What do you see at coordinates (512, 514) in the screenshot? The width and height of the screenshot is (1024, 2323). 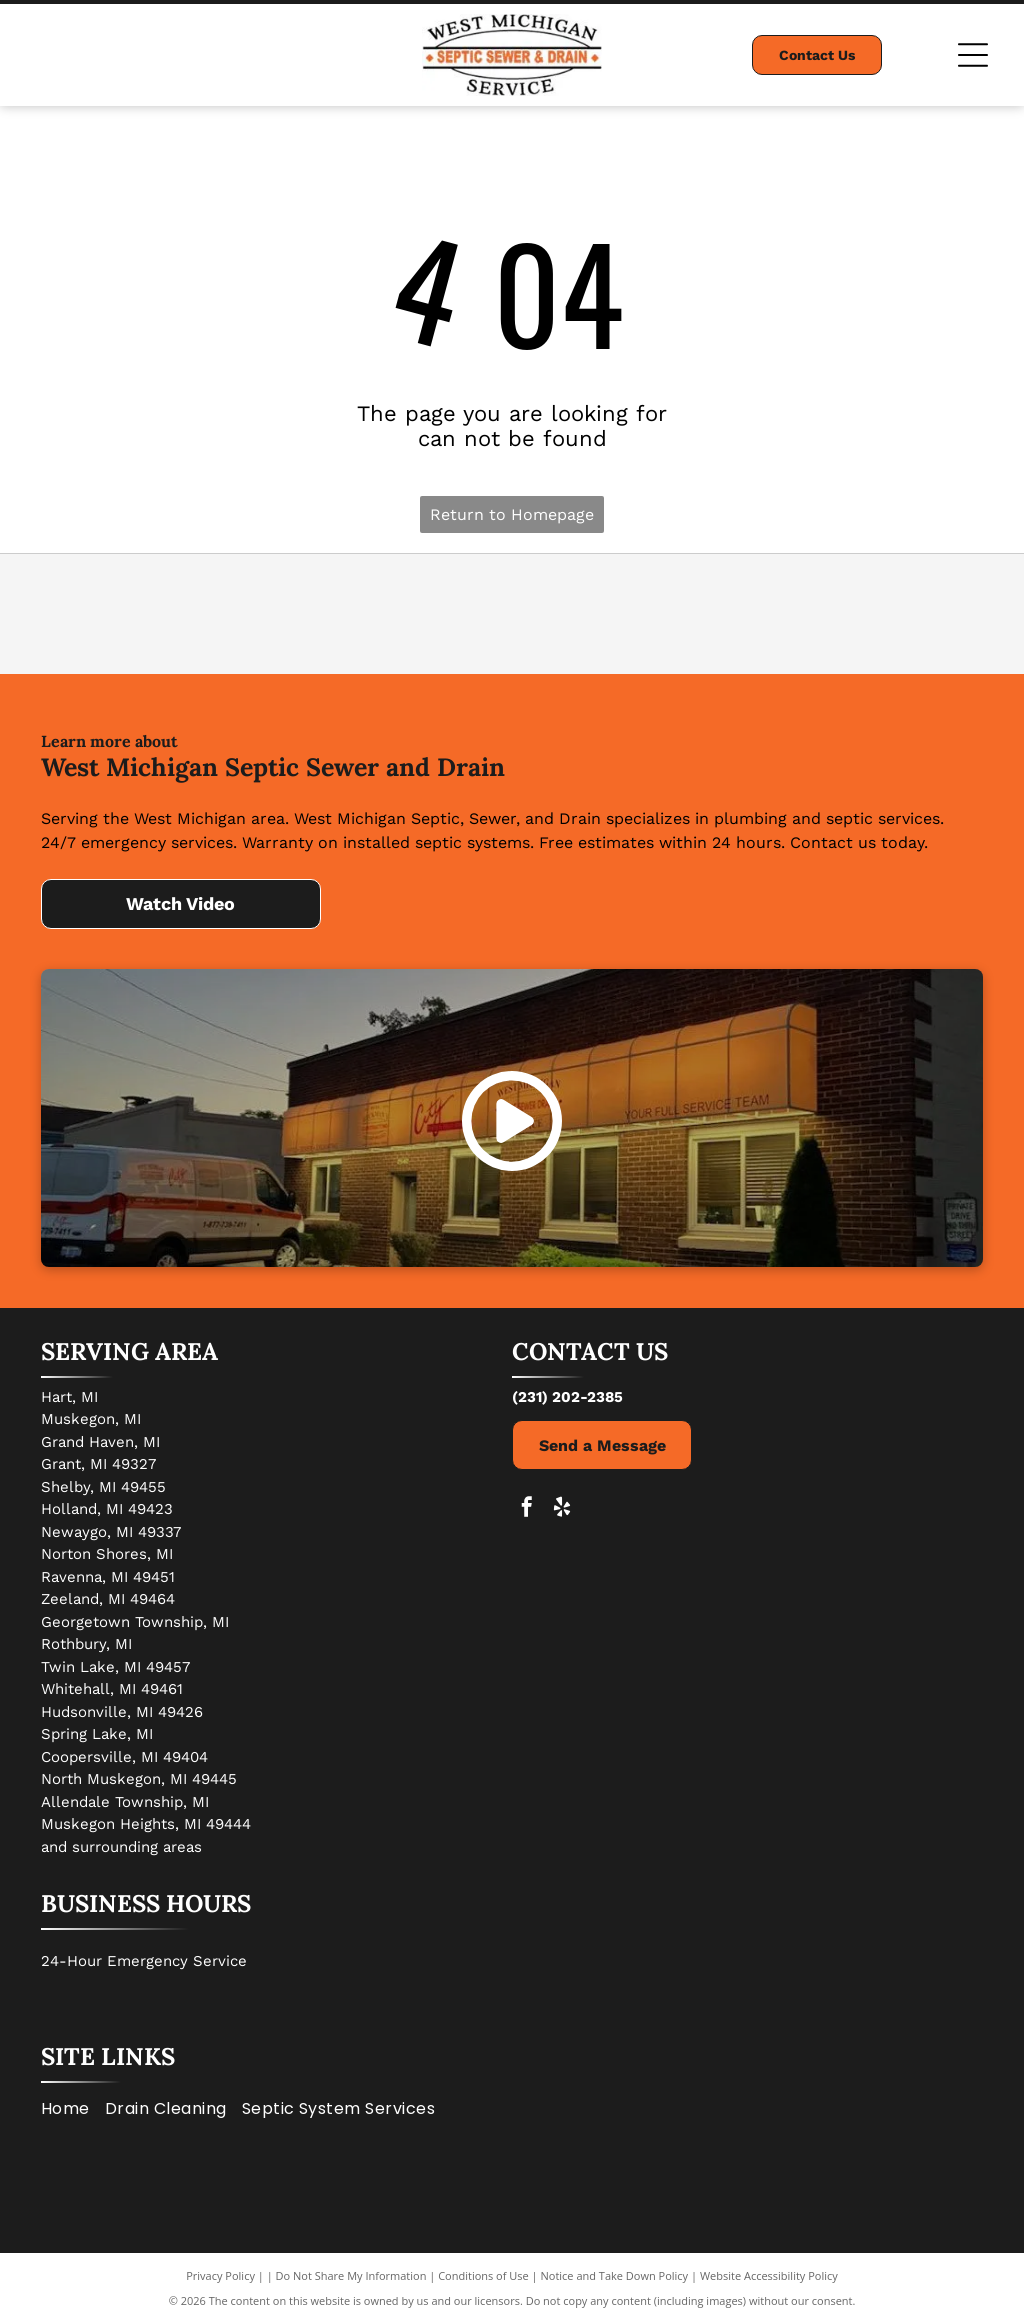 I see `Return to Homepage` at bounding box center [512, 514].